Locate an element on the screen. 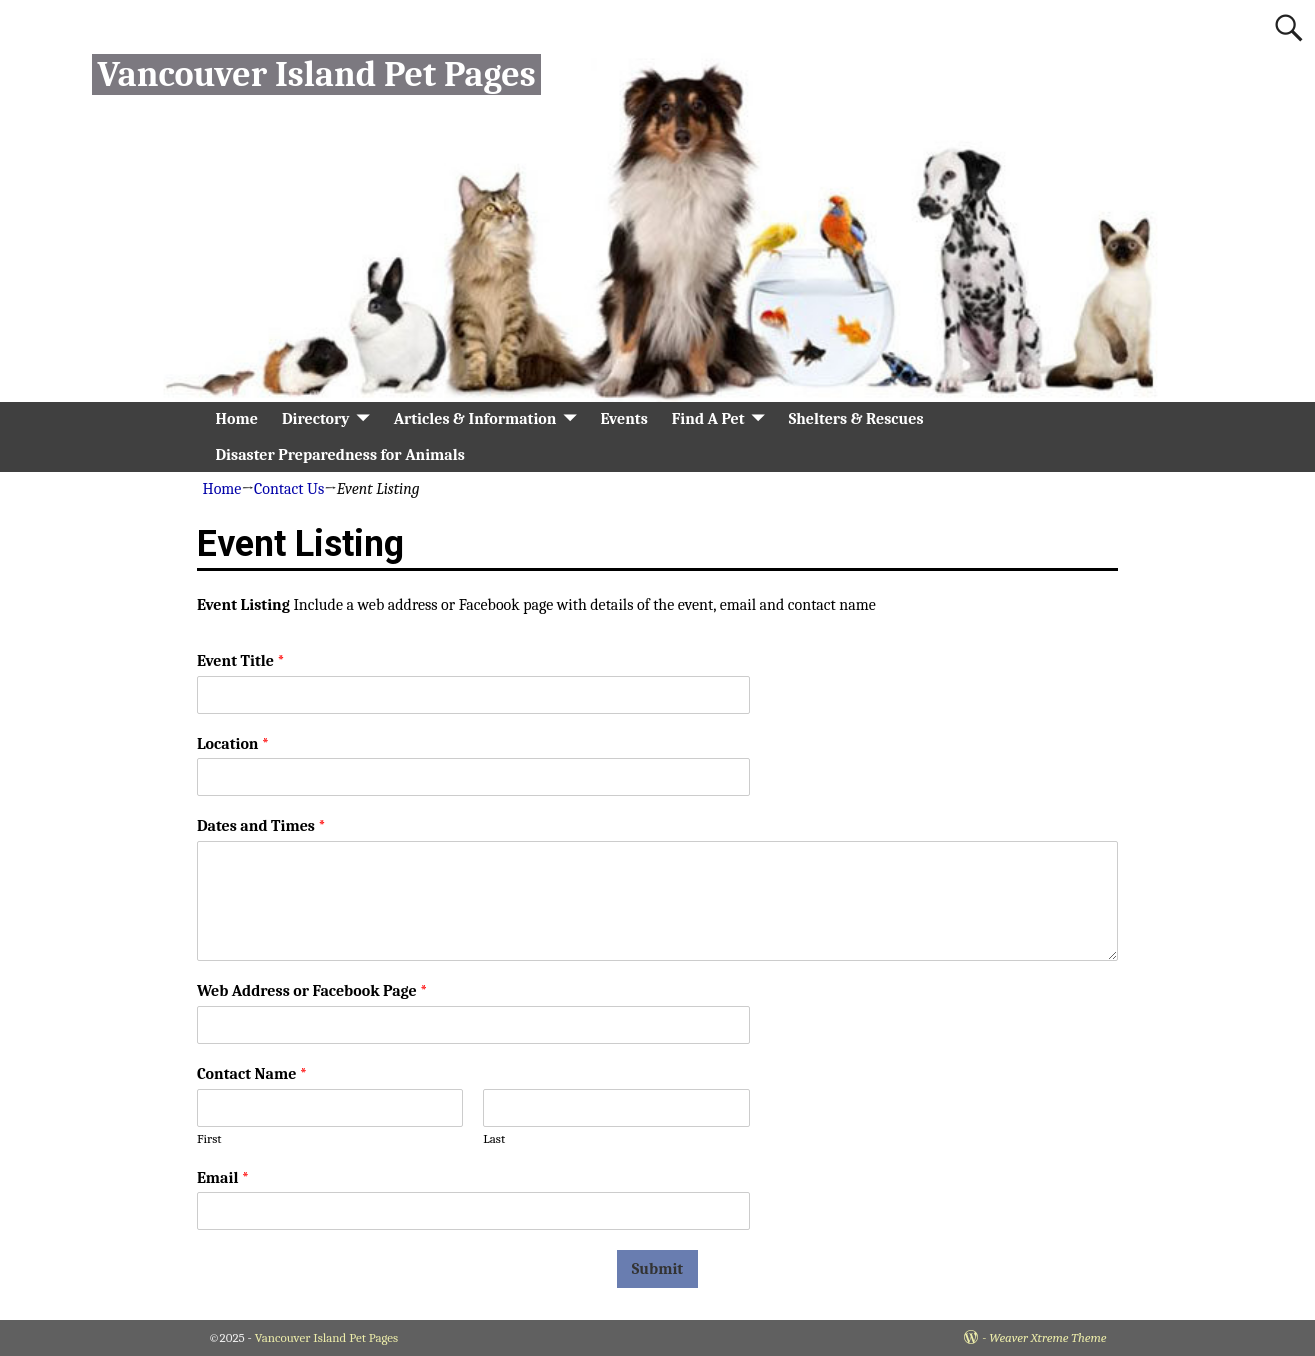 The height and width of the screenshot is (1356, 1315). Weaver Xtreme Theme is located at coordinates (1047, 1337).